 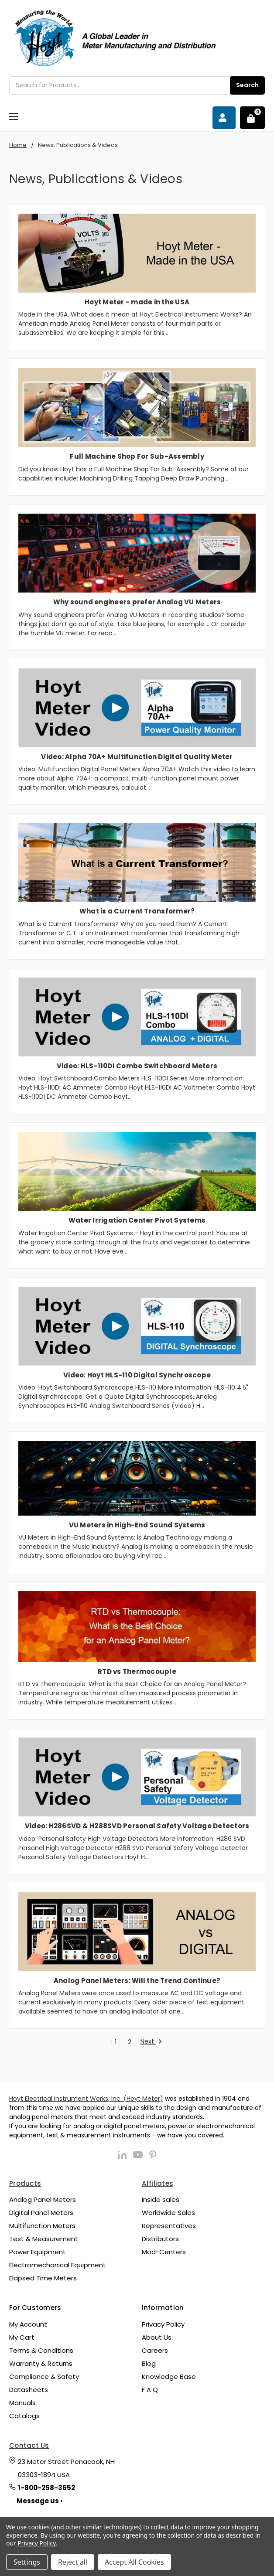 What do you see at coordinates (137, 1825) in the screenshot?
I see `Video: H286SVD & H288SVD Personal Safety Voltage Detectors` at bounding box center [137, 1825].